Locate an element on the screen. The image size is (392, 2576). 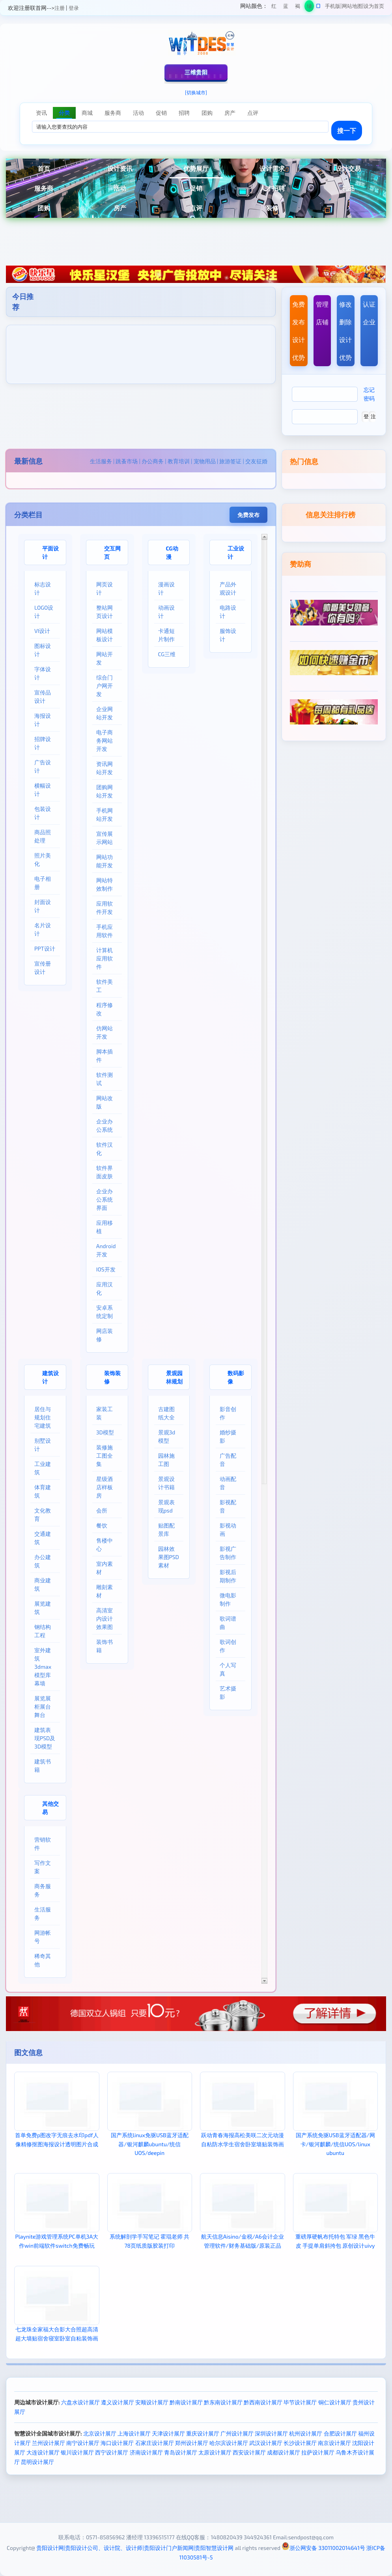
合肥设计展厅 is located at coordinates (340, 2433).